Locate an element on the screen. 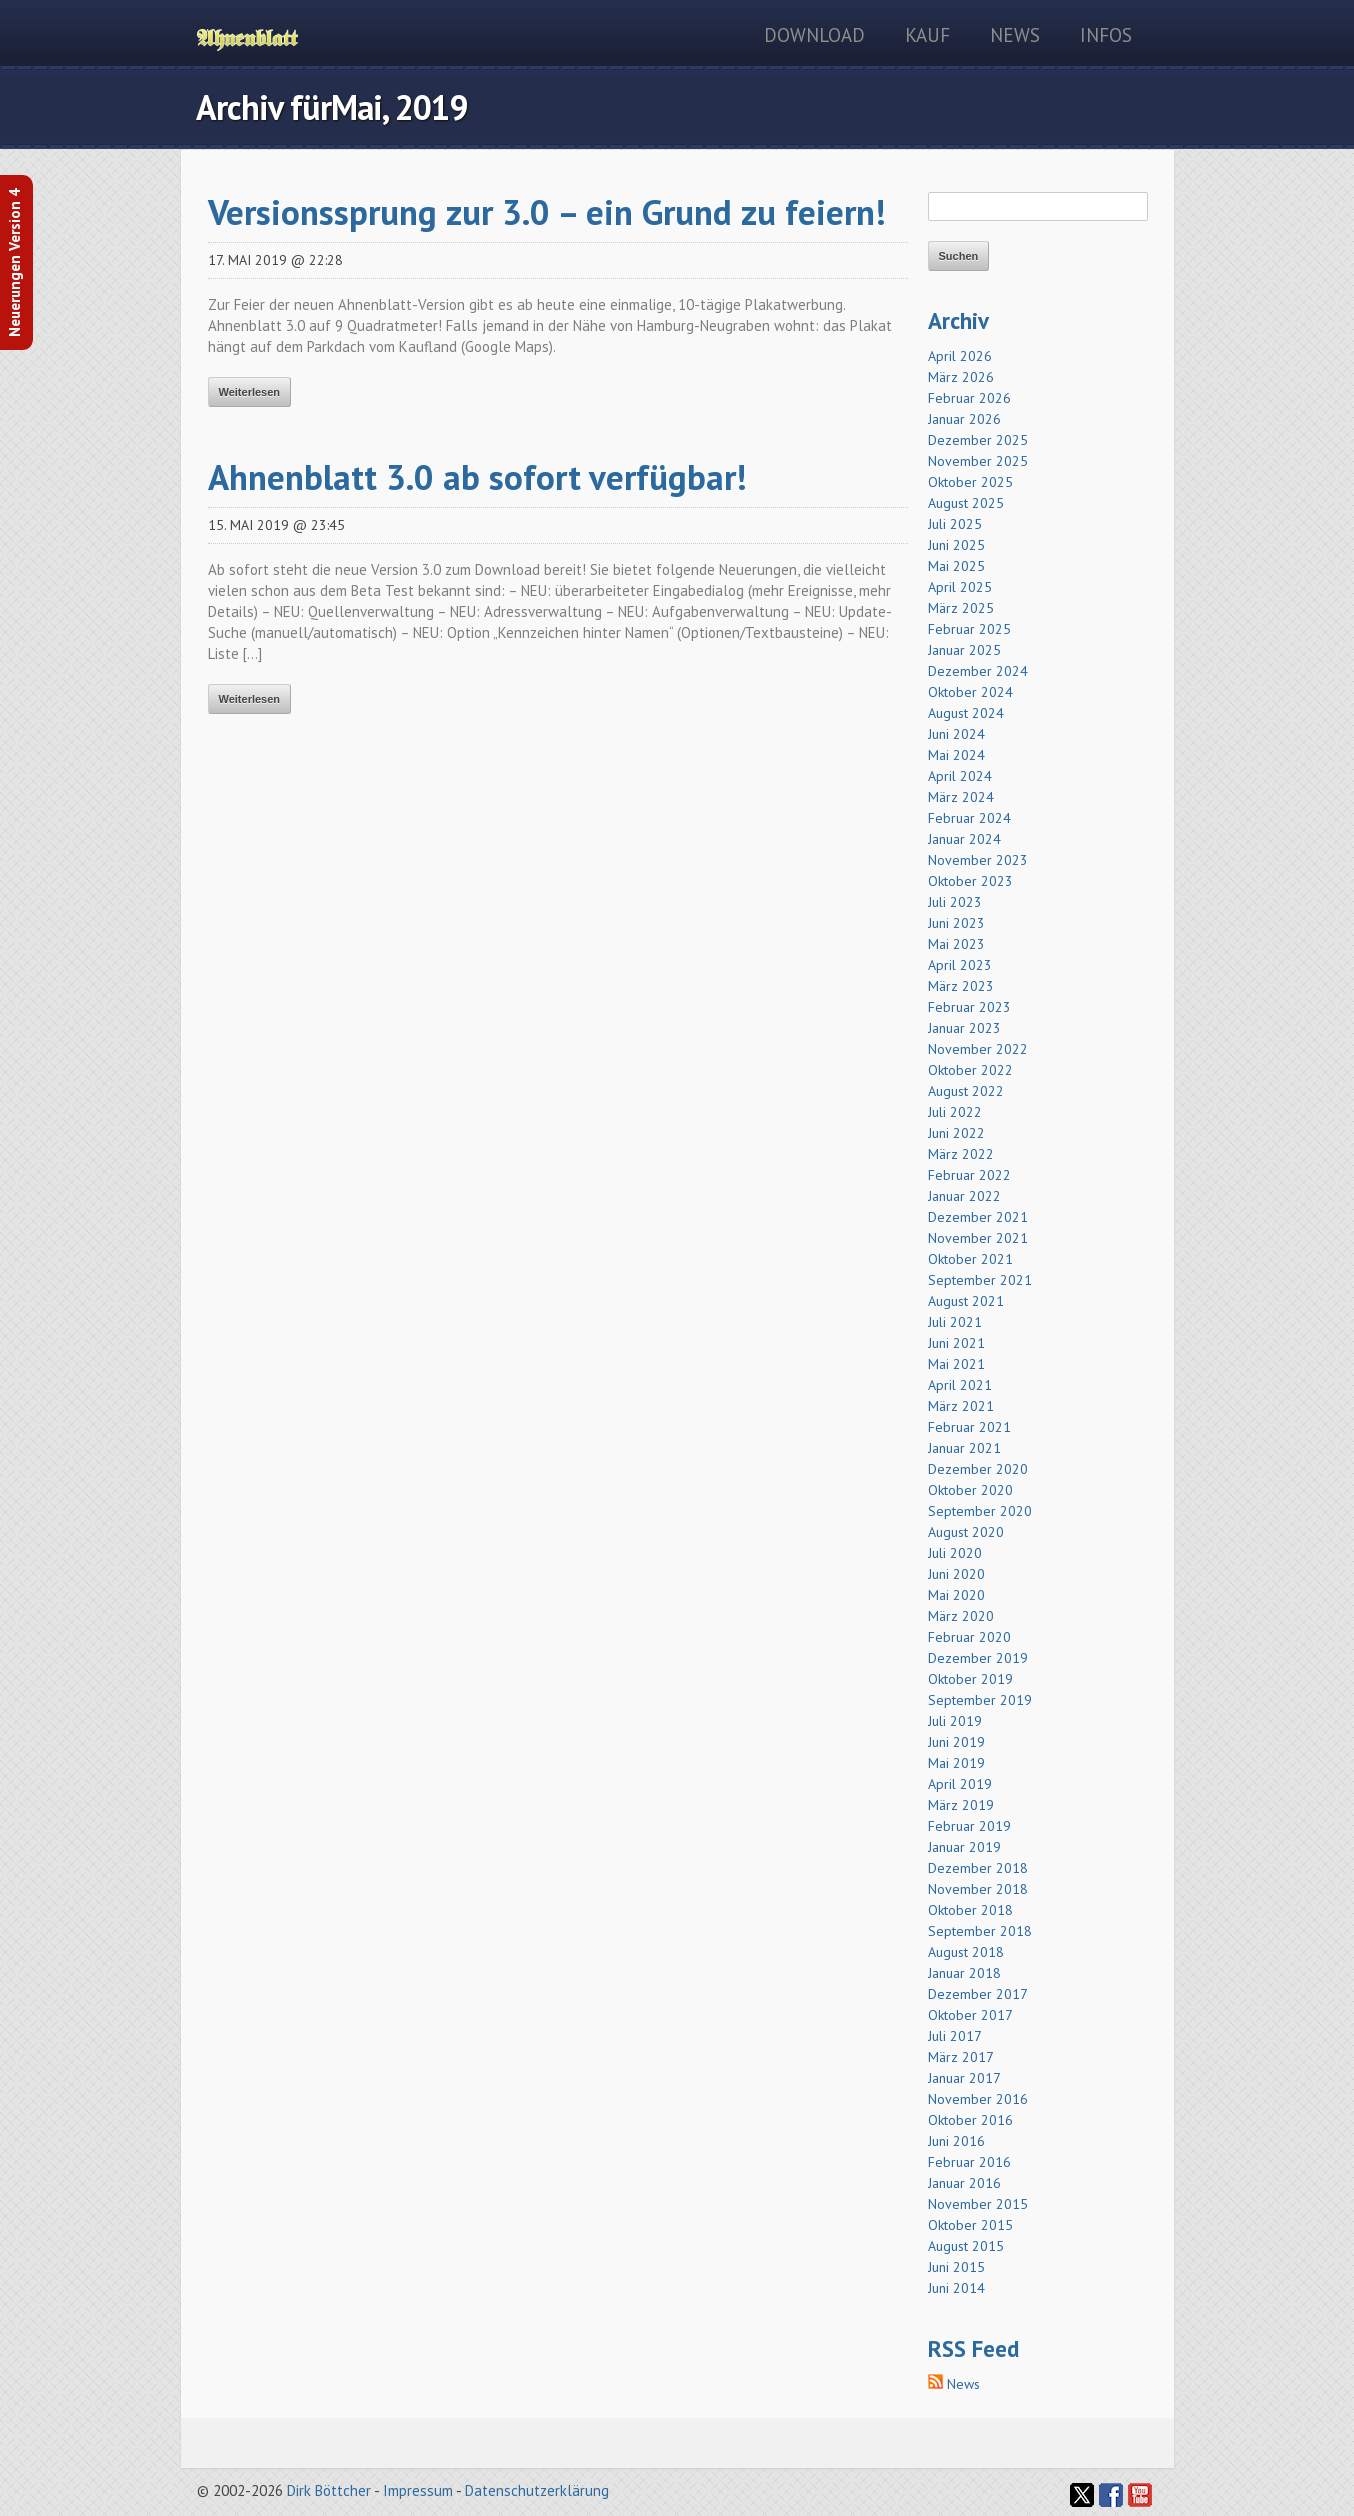 This screenshot has height=2516, width=1354. Dezember 2017 is located at coordinates (978, 1994).